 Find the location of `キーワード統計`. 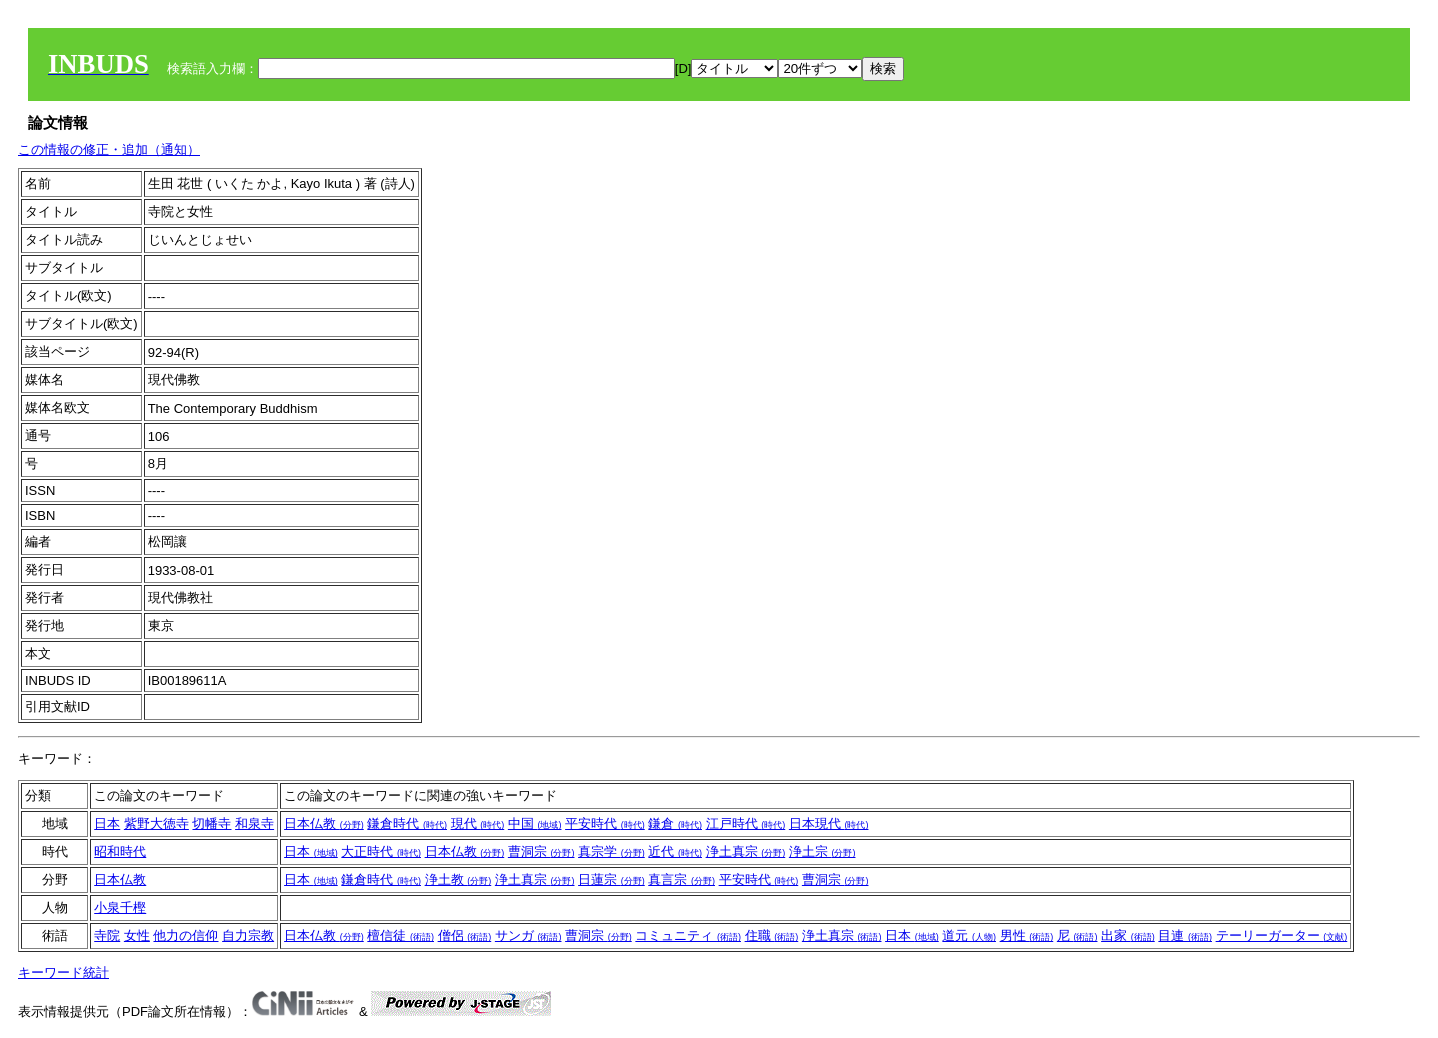

キーワード統計 is located at coordinates (63, 972).